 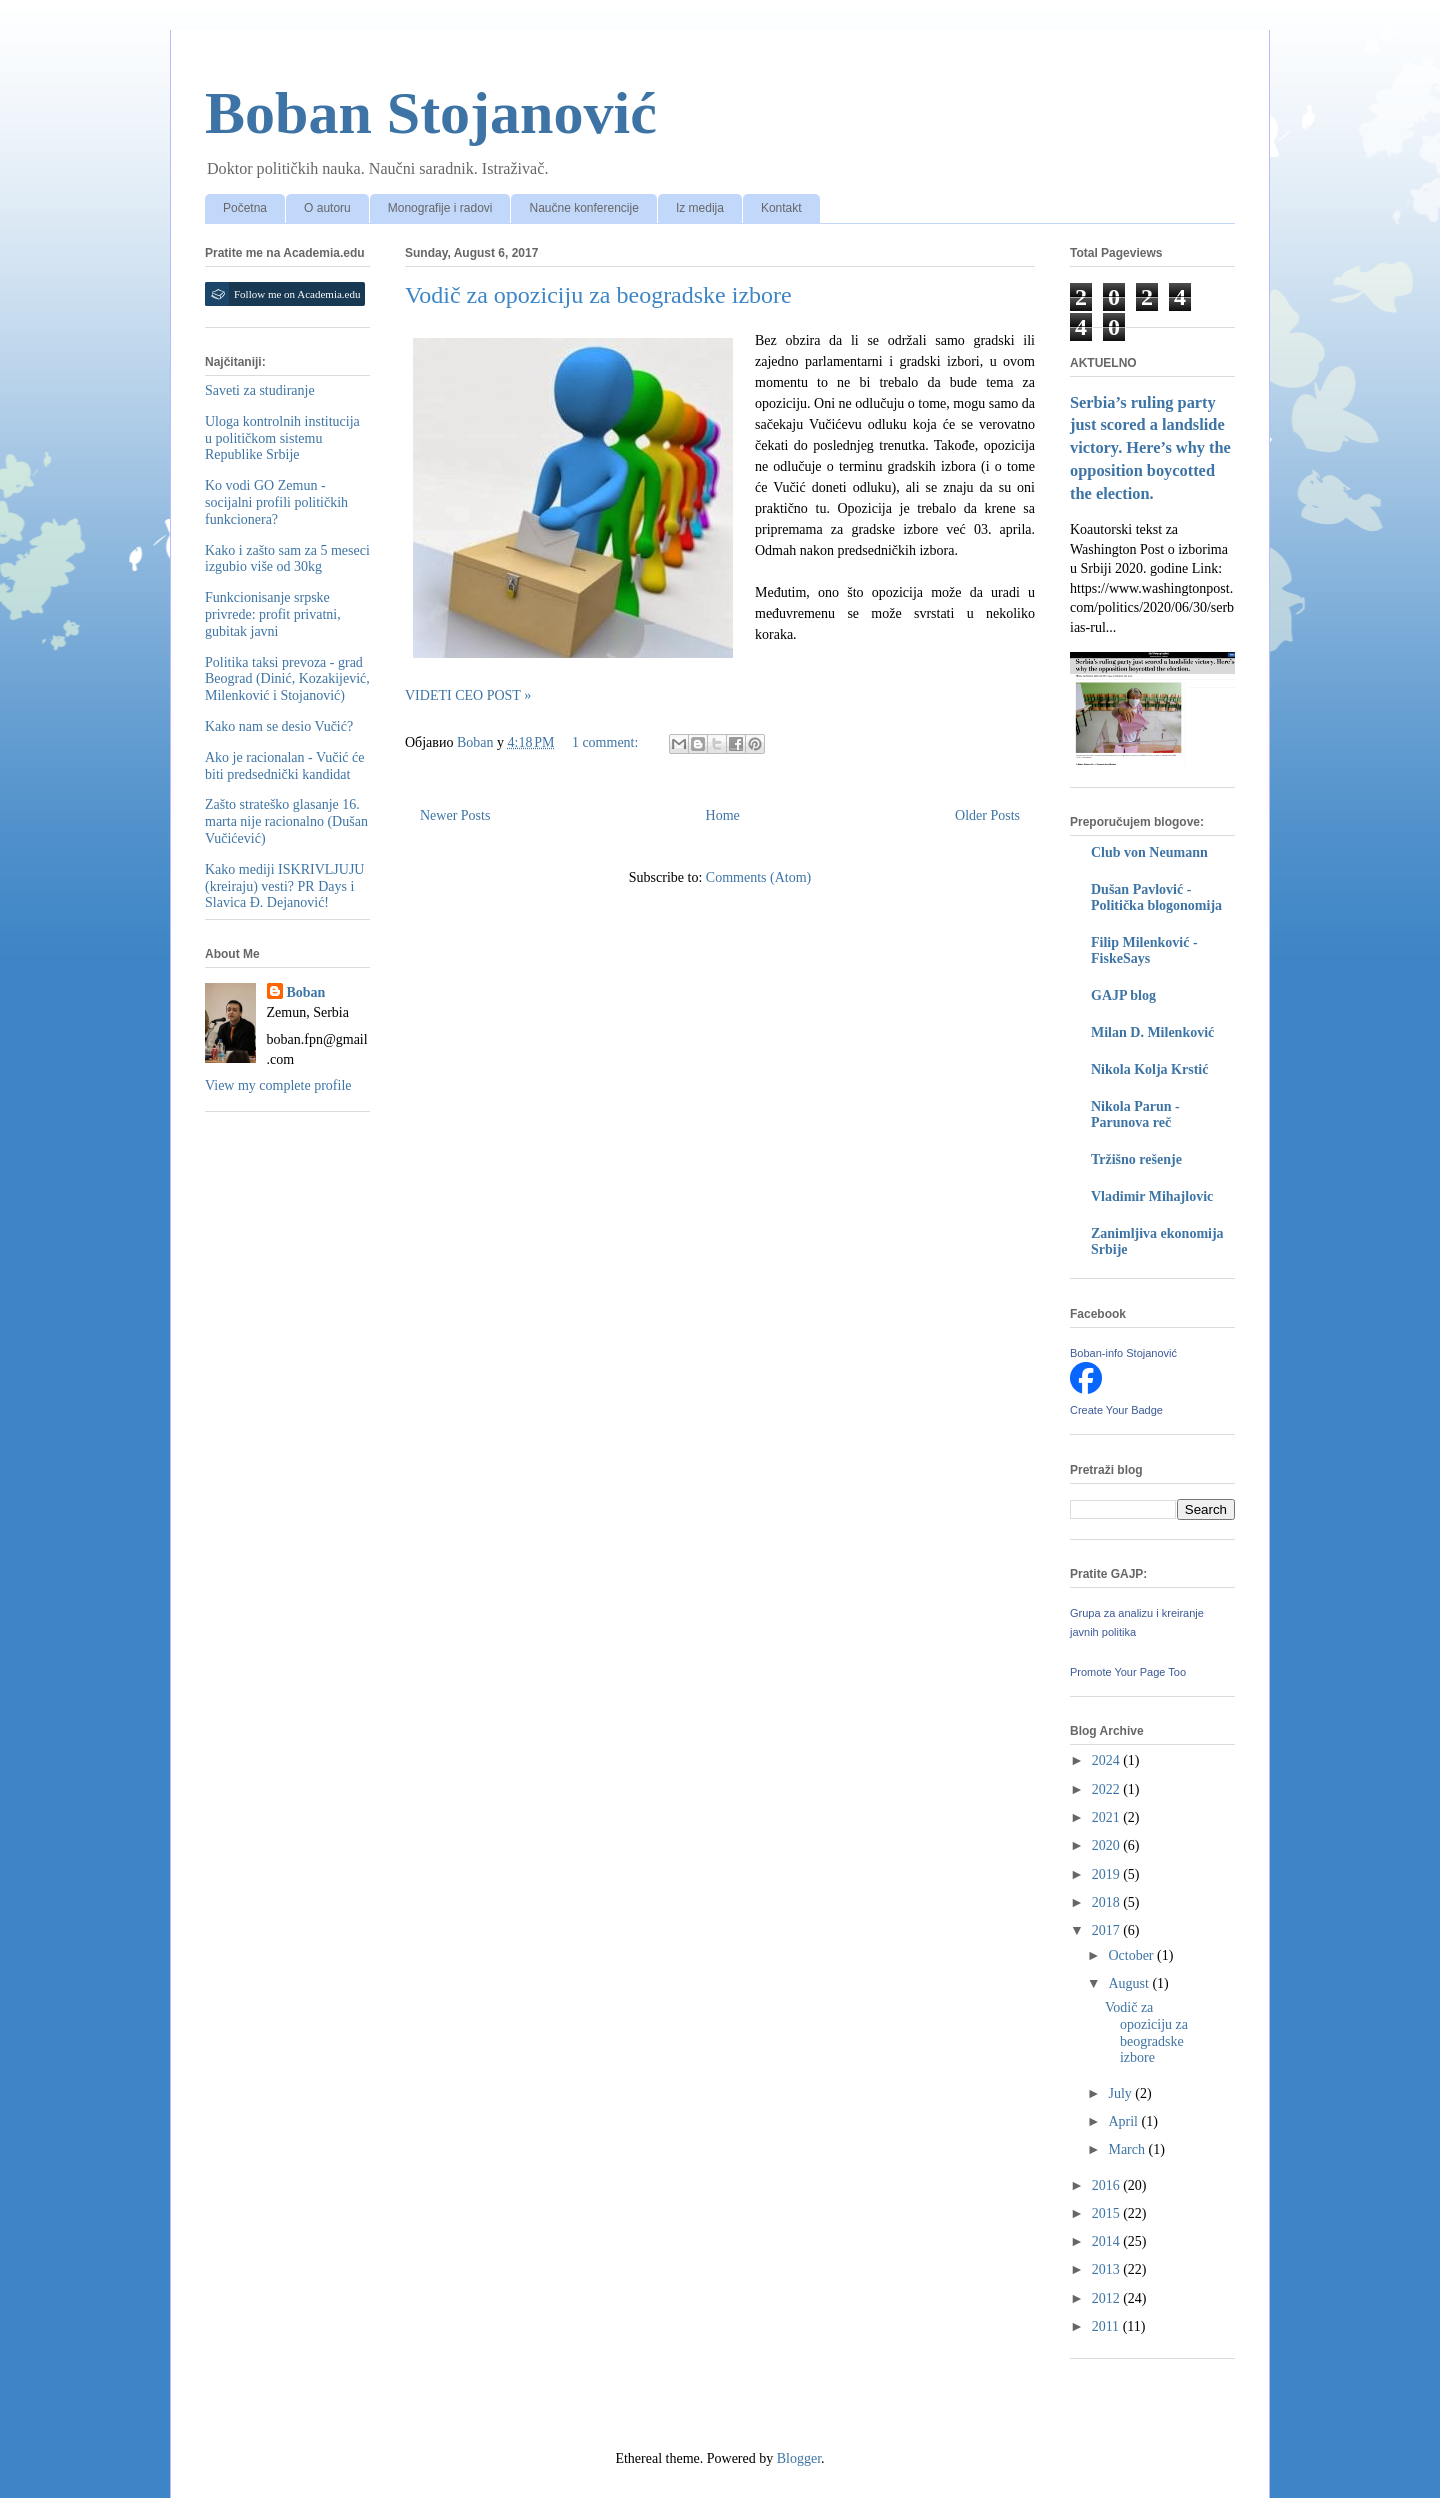 What do you see at coordinates (279, 726) in the screenshot?
I see `Kako nam se desio Vučić?` at bounding box center [279, 726].